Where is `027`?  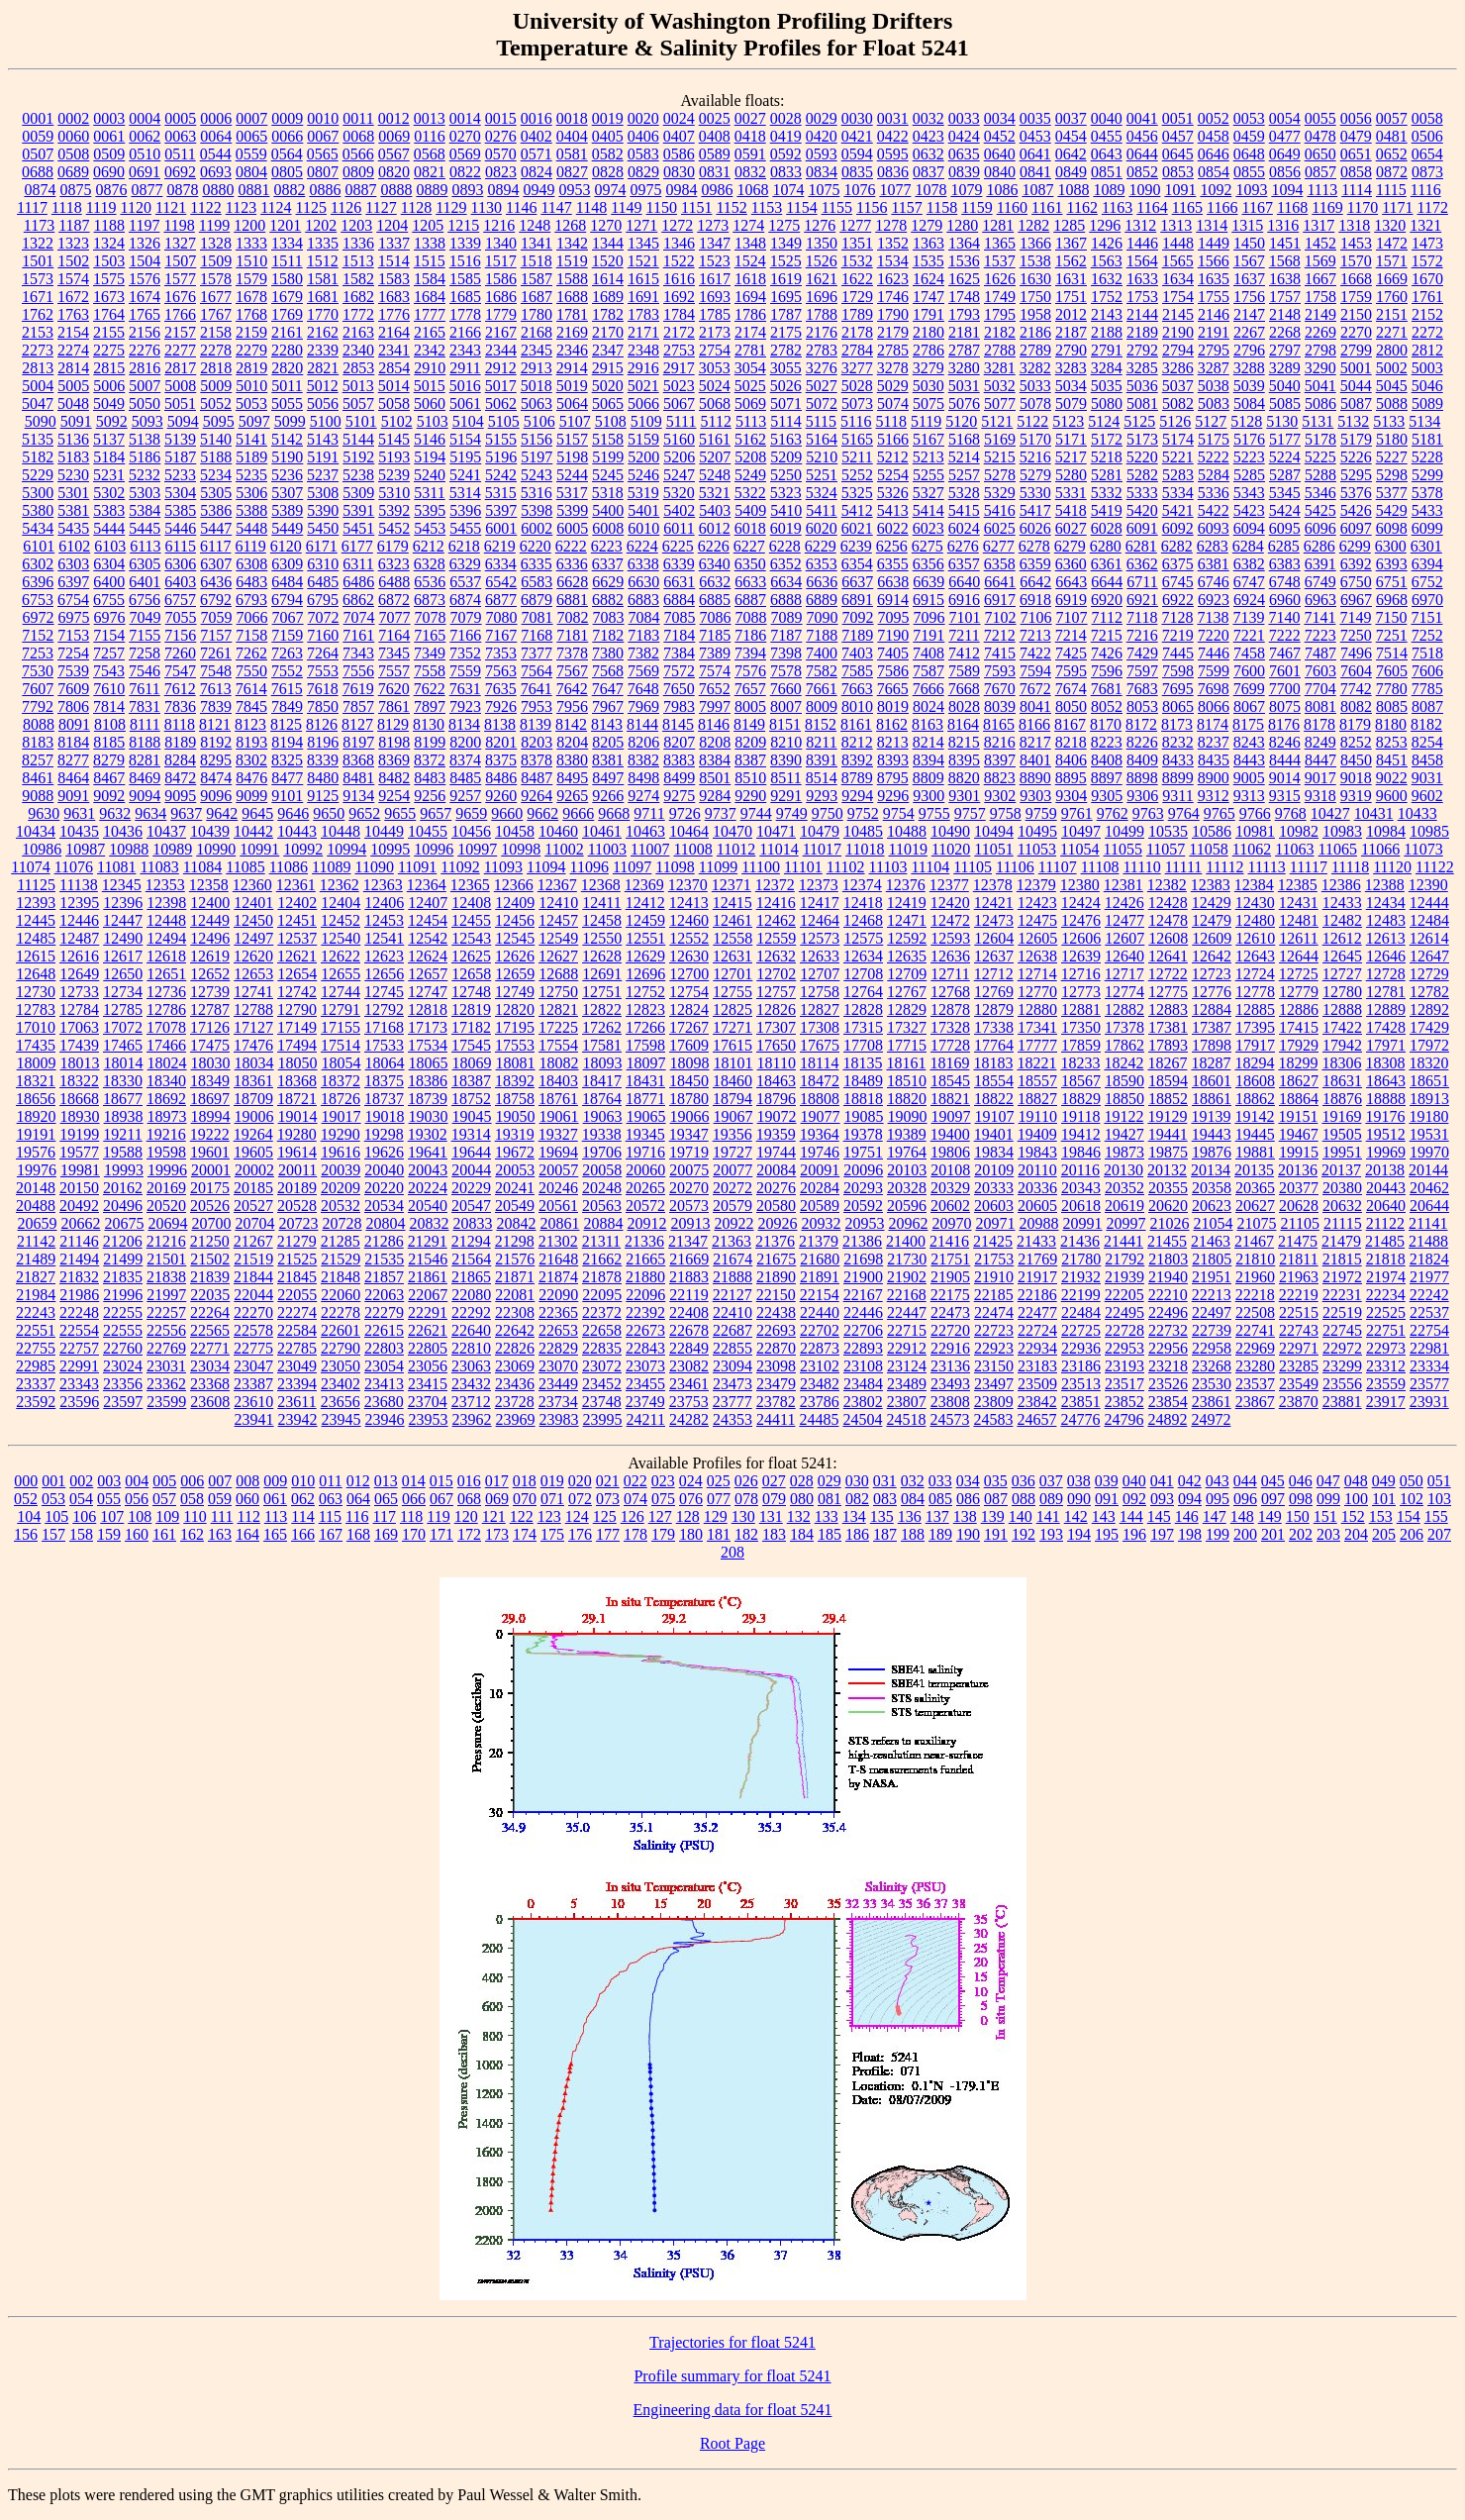
027 is located at coordinates (774, 1480).